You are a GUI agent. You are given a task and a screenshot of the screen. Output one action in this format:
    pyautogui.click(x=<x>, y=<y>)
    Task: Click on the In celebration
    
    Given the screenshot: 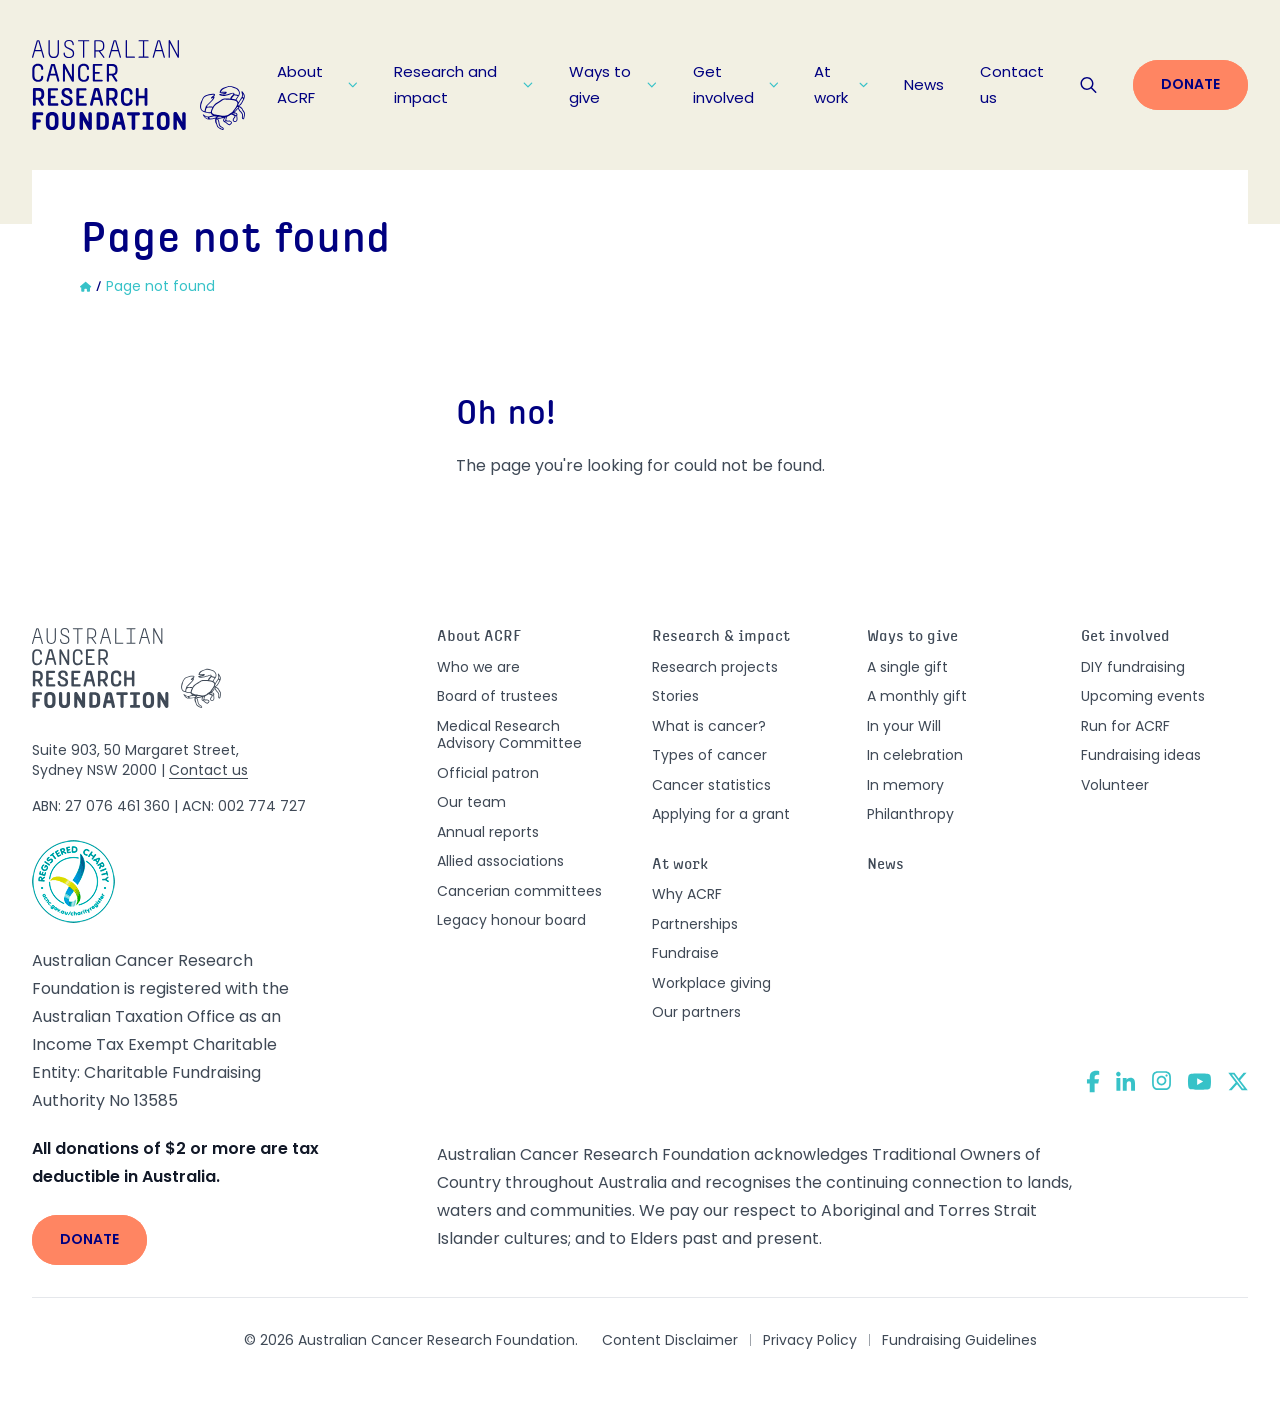 What is the action you would take?
    pyautogui.click(x=915, y=755)
    